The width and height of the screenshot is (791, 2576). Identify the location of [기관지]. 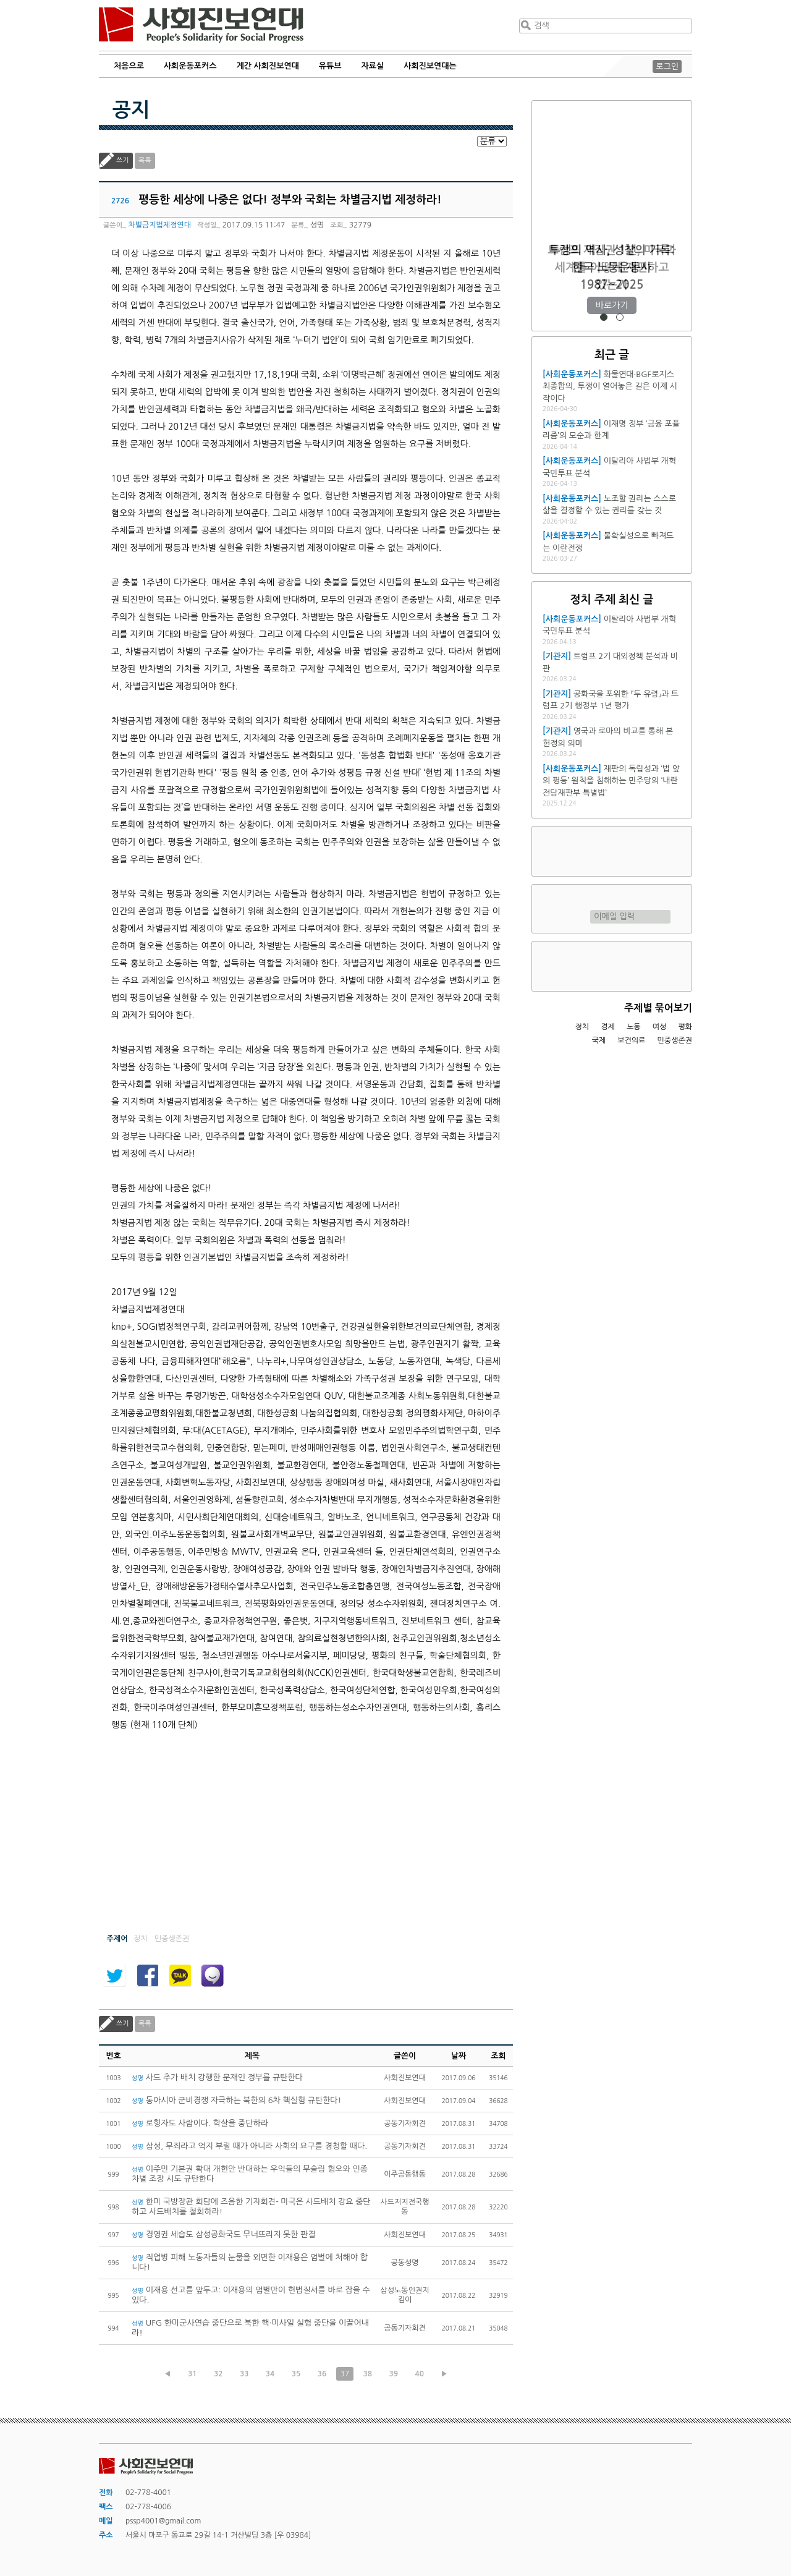
(557, 656).